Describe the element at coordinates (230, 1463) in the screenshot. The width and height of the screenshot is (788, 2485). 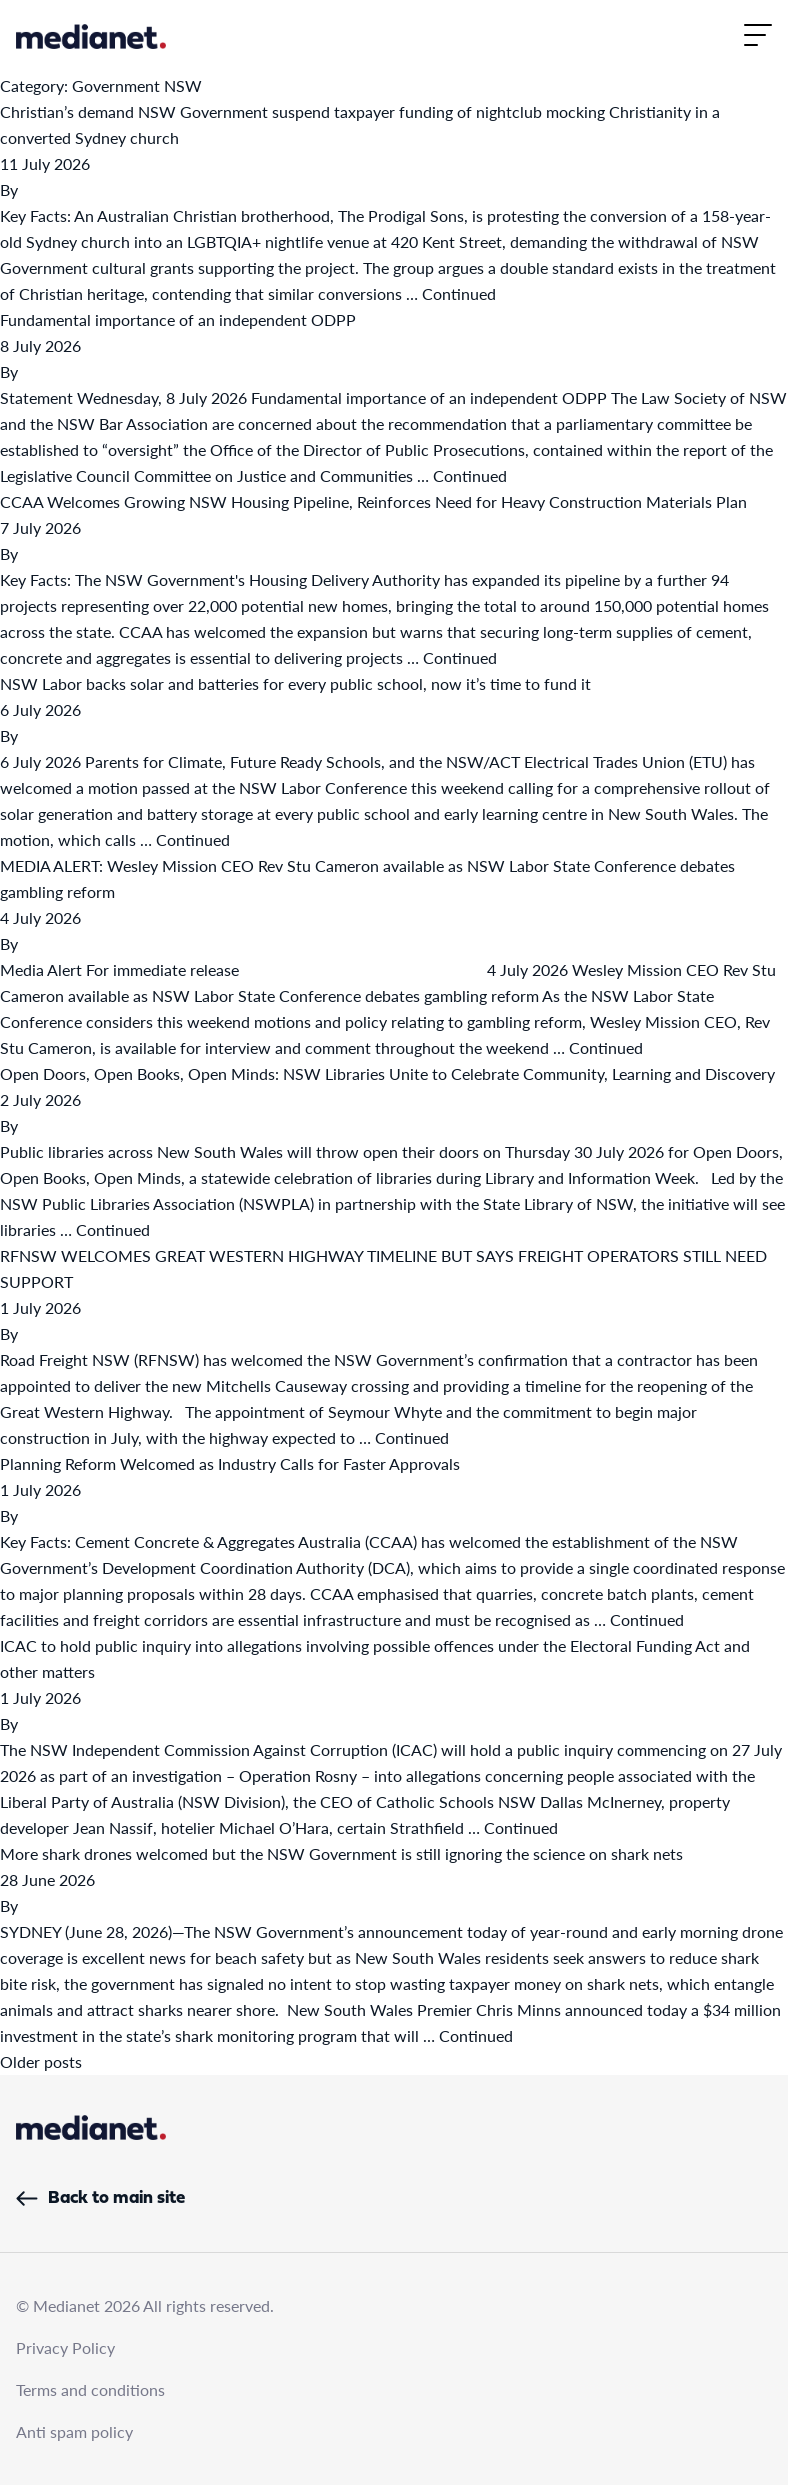
I see `Planning Reform Welcomed as Industry Calls for Faster Approvals` at that location.